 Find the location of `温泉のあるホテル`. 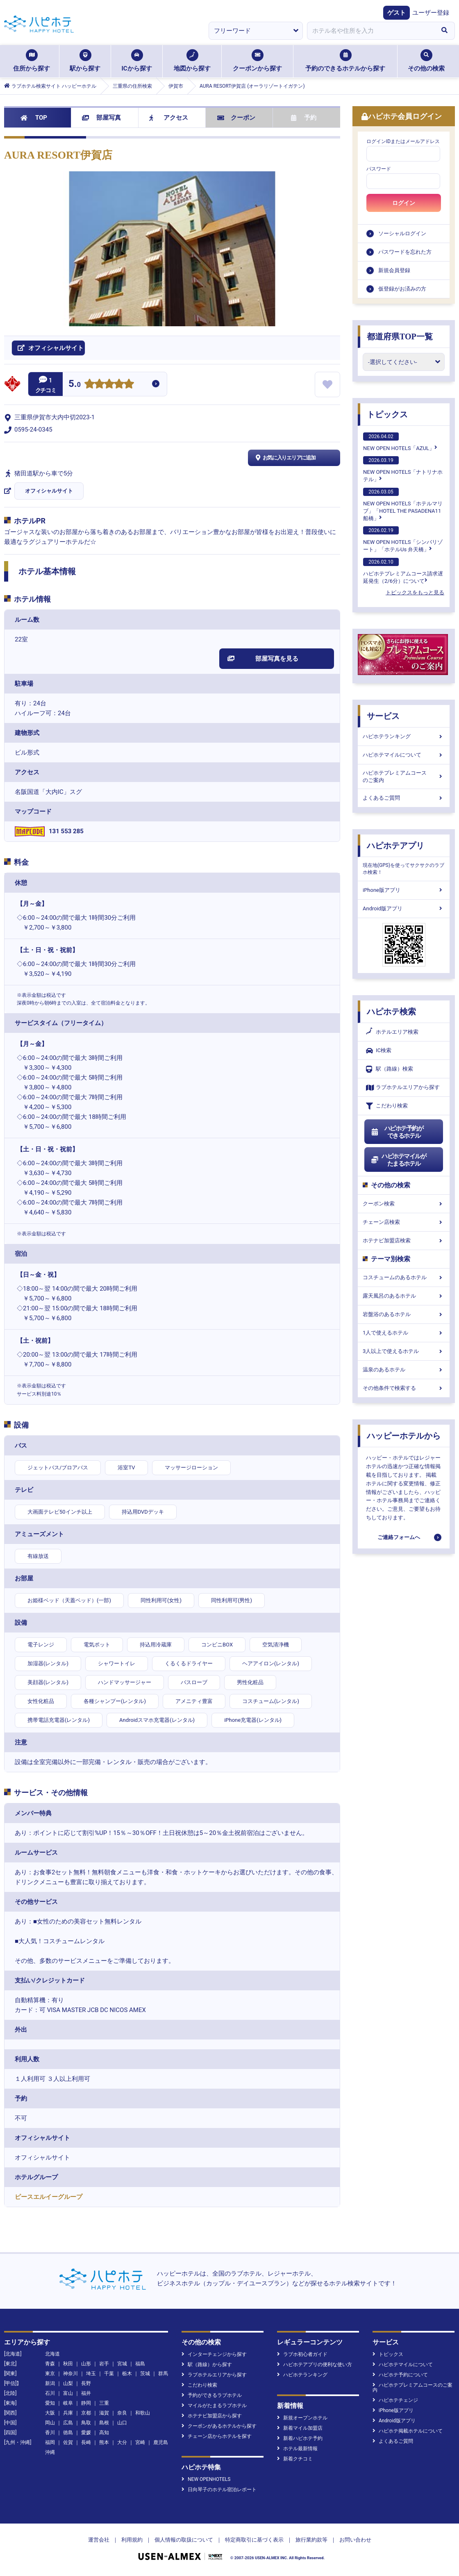

温泉のあるホテル is located at coordinates (404, 1369).